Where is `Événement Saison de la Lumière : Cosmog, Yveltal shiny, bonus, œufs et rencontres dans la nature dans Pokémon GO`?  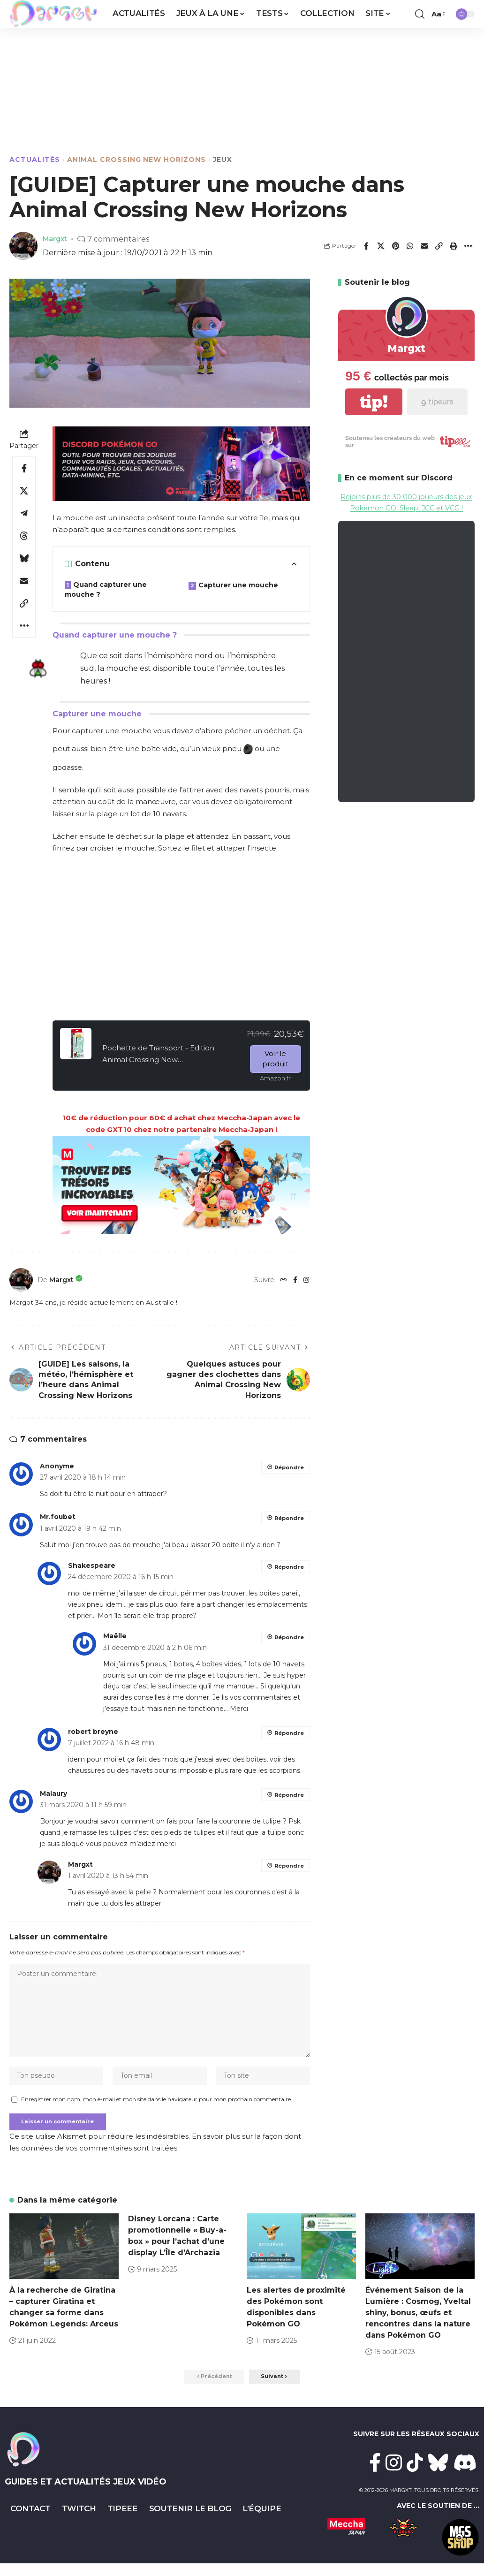
Événement Saison de la Lumière : Cosmog, Yveltal shiny, bonus, œufs et rencontres dans la nature dans Pokémon GO is located at coordinates (418, 2323).